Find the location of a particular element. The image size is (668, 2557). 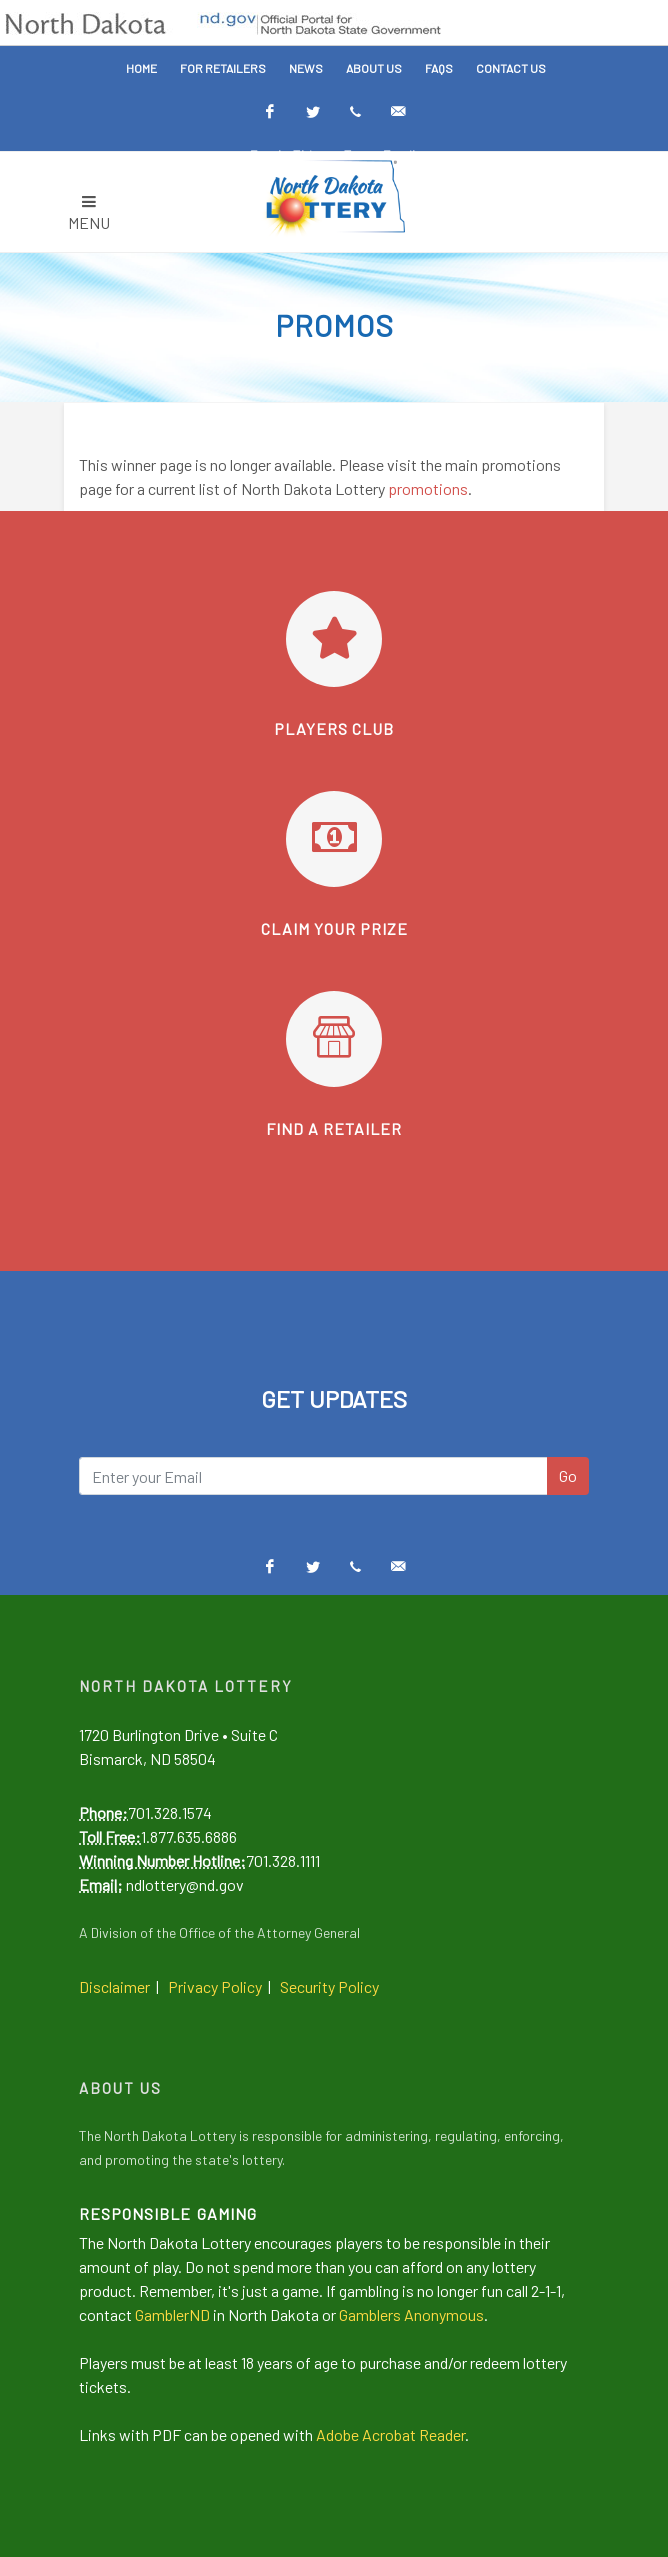

[Facebook] is located at coordinates (270, 112).